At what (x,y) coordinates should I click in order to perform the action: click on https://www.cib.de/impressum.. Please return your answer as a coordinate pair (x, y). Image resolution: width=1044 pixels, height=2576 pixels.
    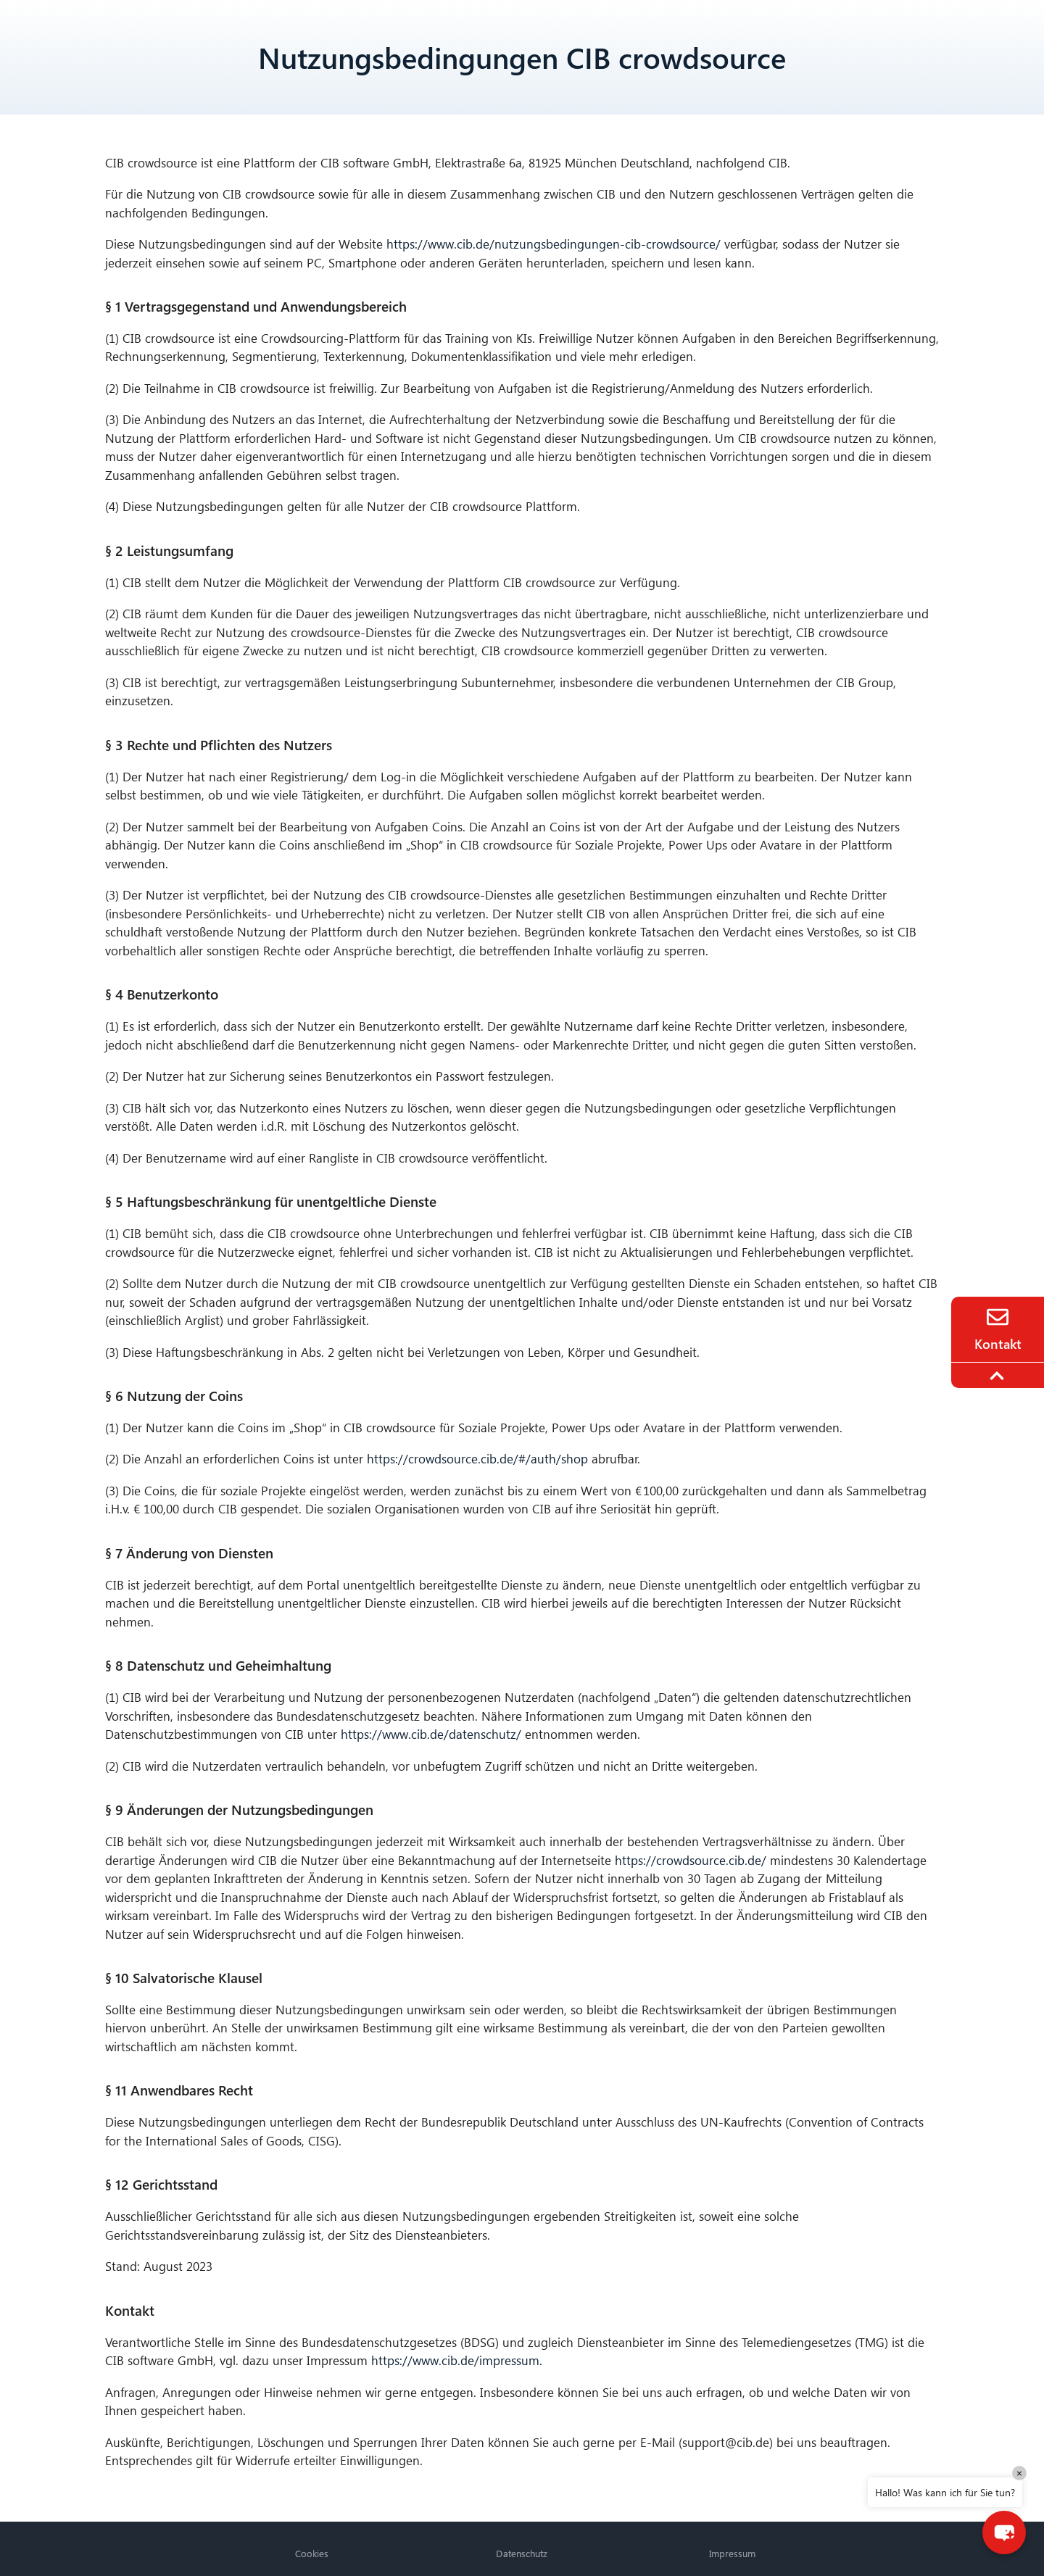
    Looking at the image, I should click on (456, 2360).